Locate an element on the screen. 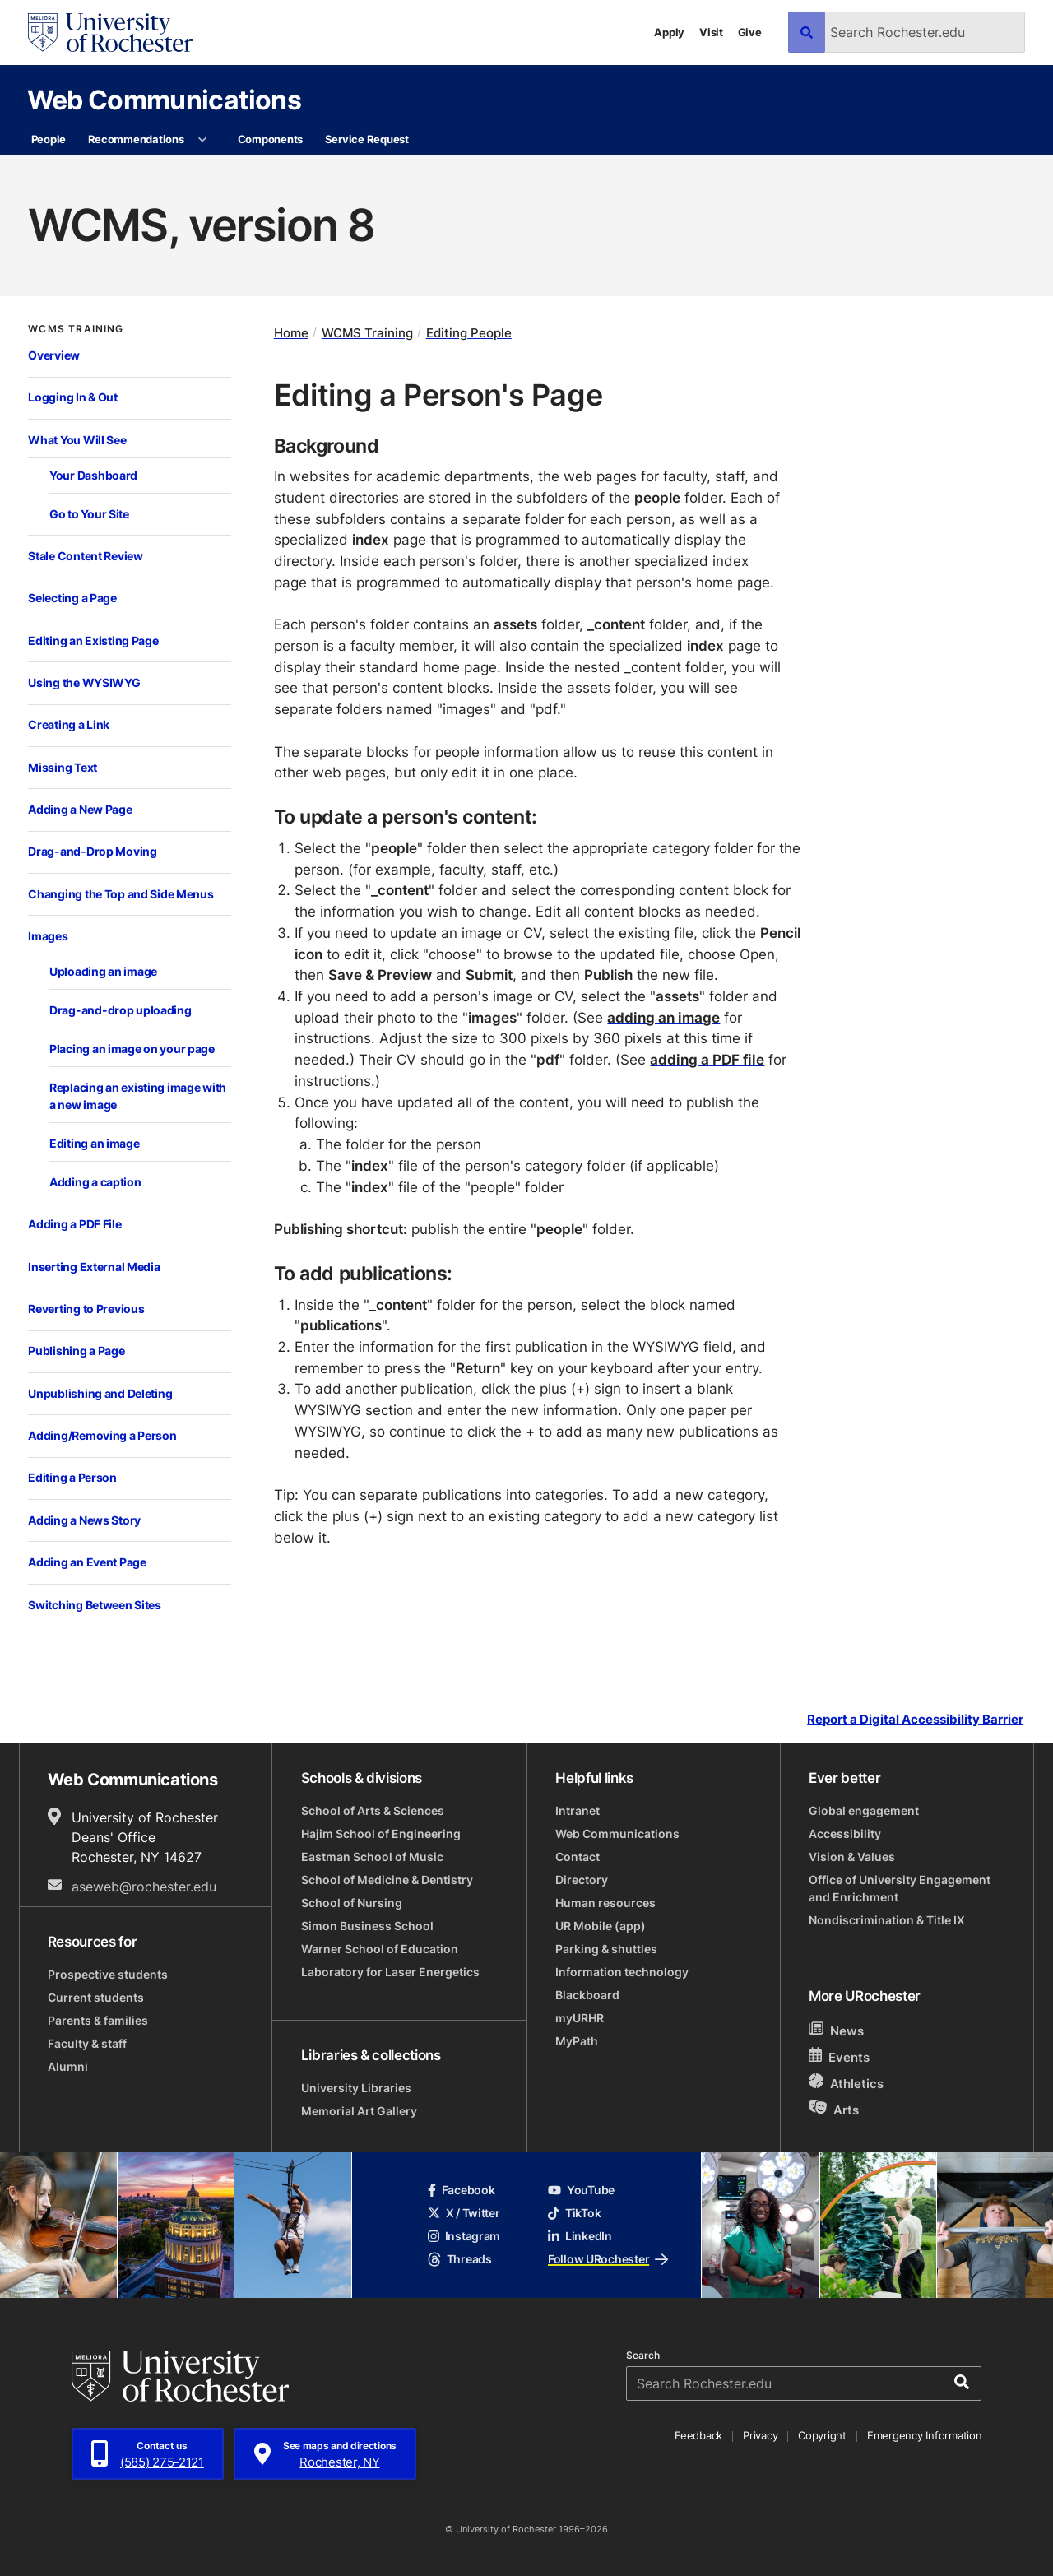 The image size is (1053, 2576). Recommendations is located at coordinates (136, 139).